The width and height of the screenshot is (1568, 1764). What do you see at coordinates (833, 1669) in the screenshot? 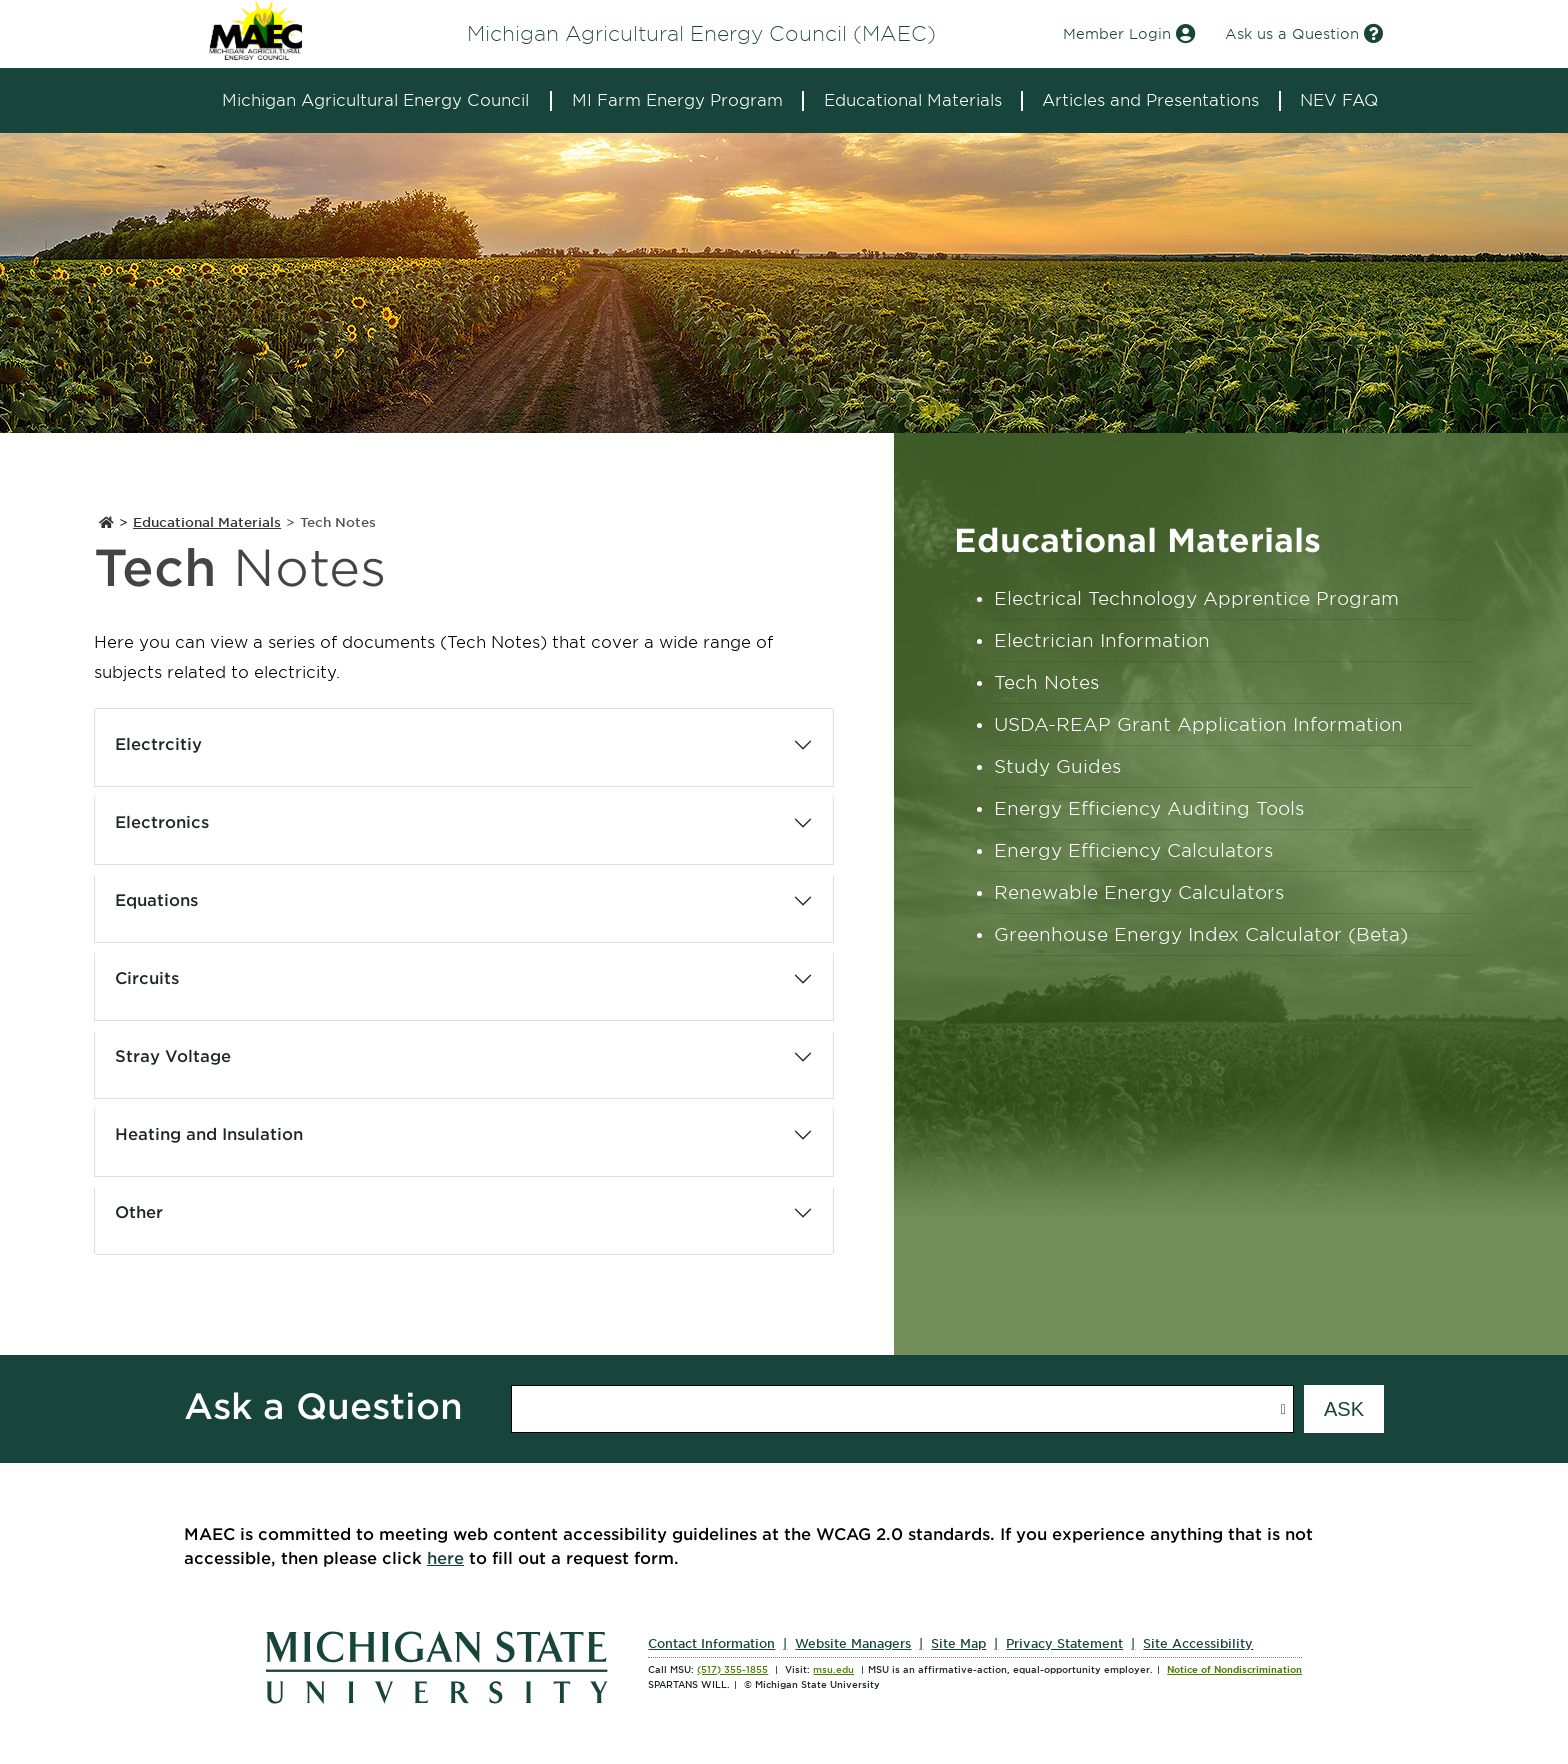
I see `msu.edu` at bounding box center [833, 1669].